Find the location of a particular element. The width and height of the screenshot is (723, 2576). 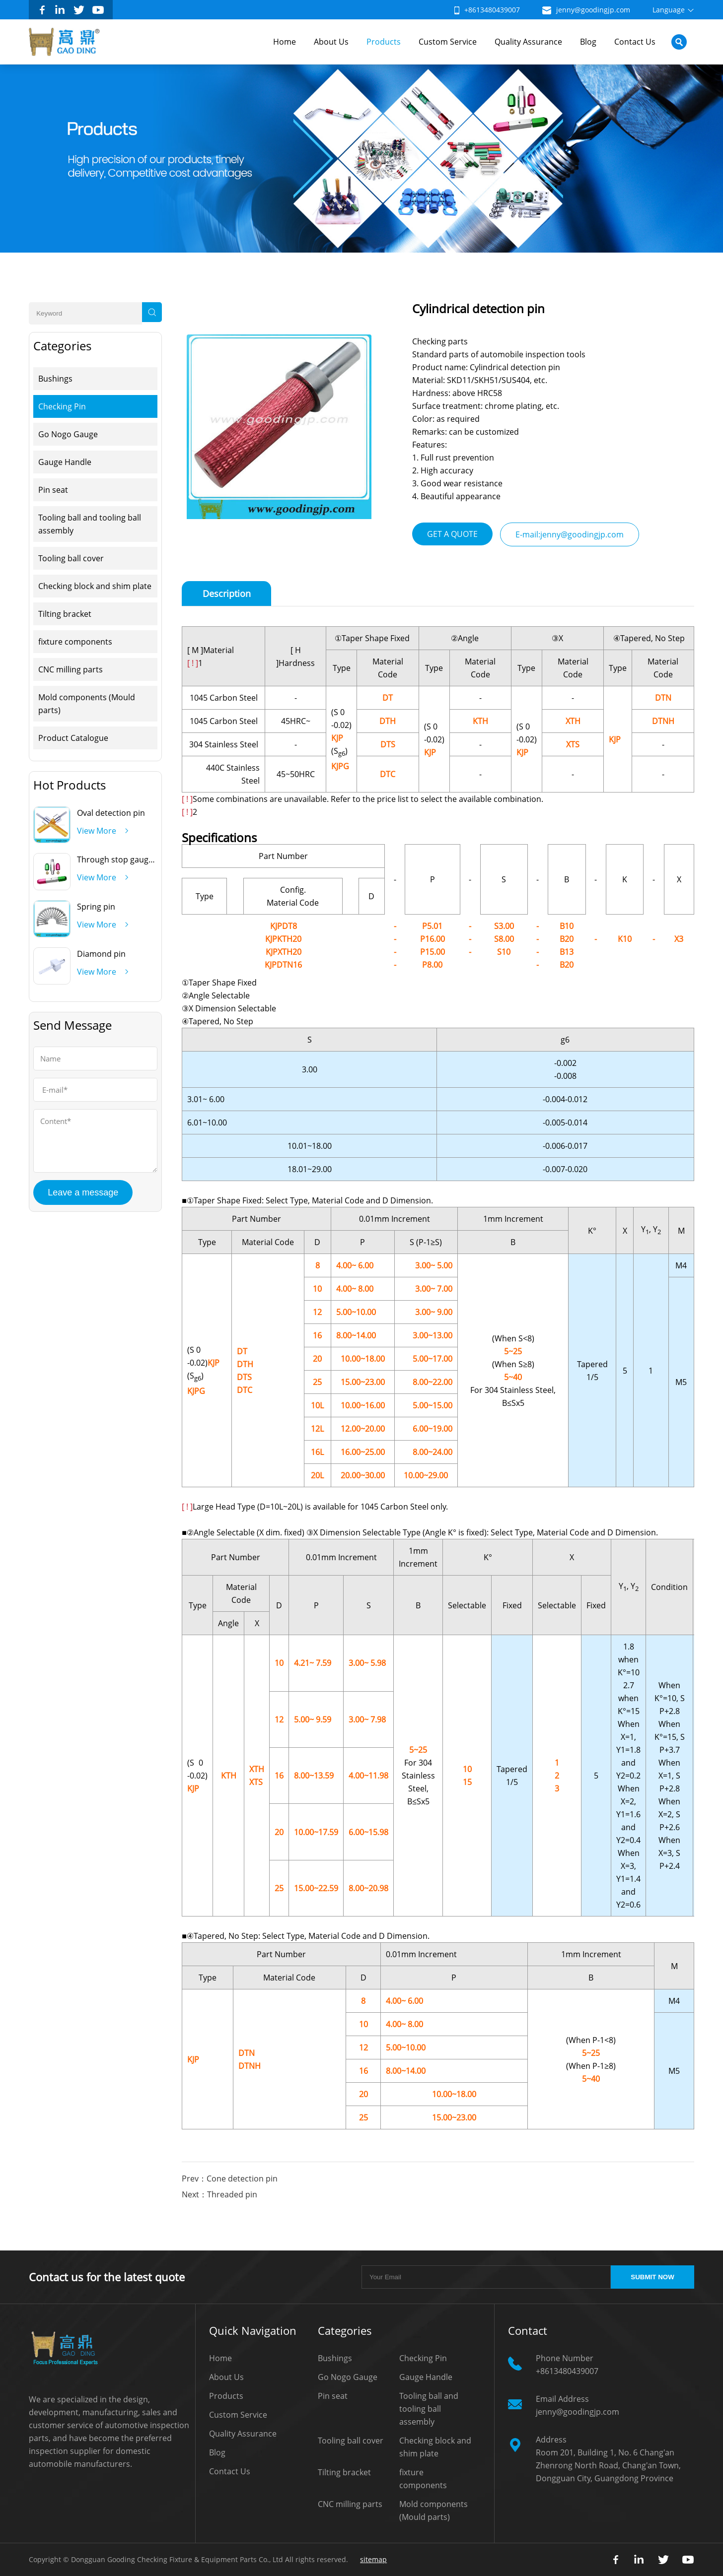

SUBMIT NOW is located at coordinates (652, 2277).